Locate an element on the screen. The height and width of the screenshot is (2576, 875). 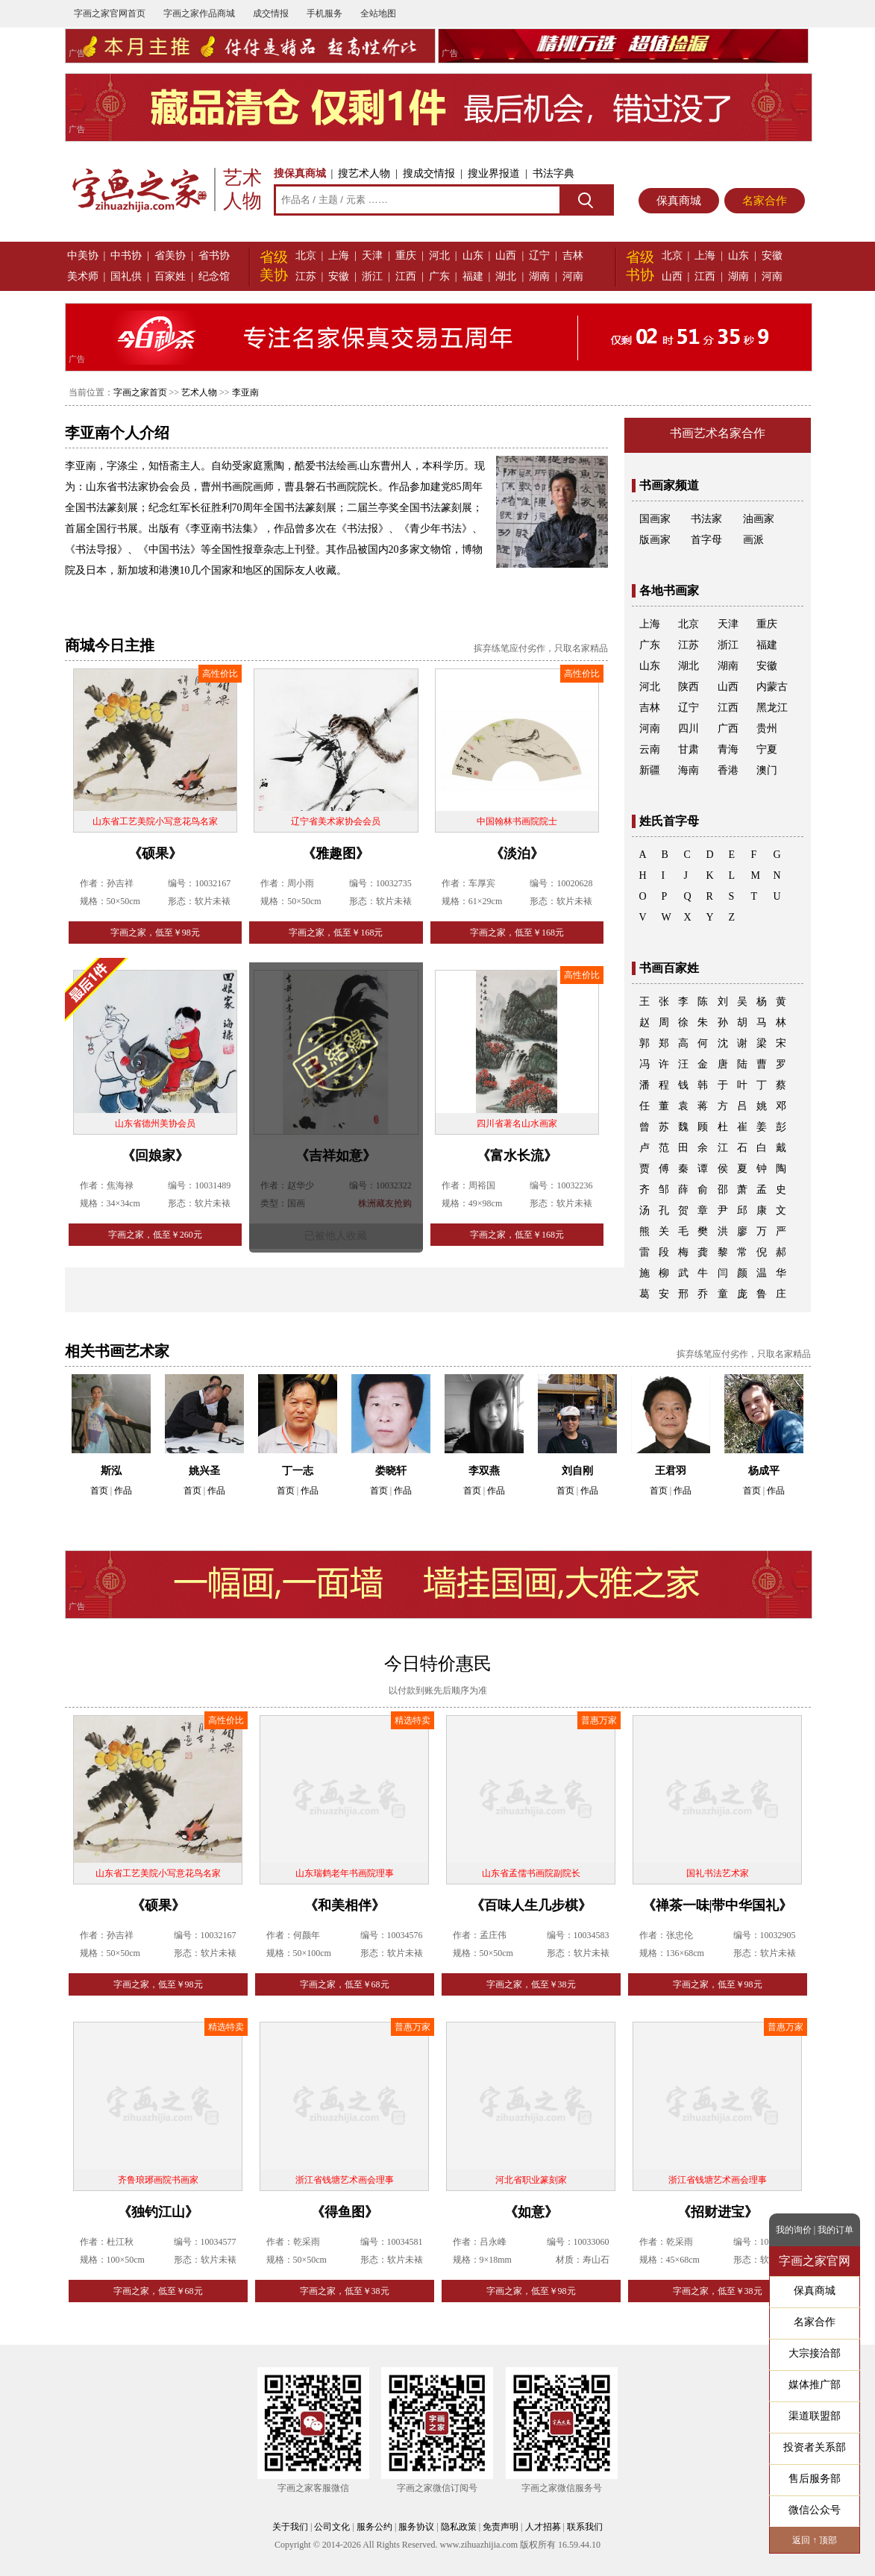
杨成平 is located at coordinates (764, 1470).